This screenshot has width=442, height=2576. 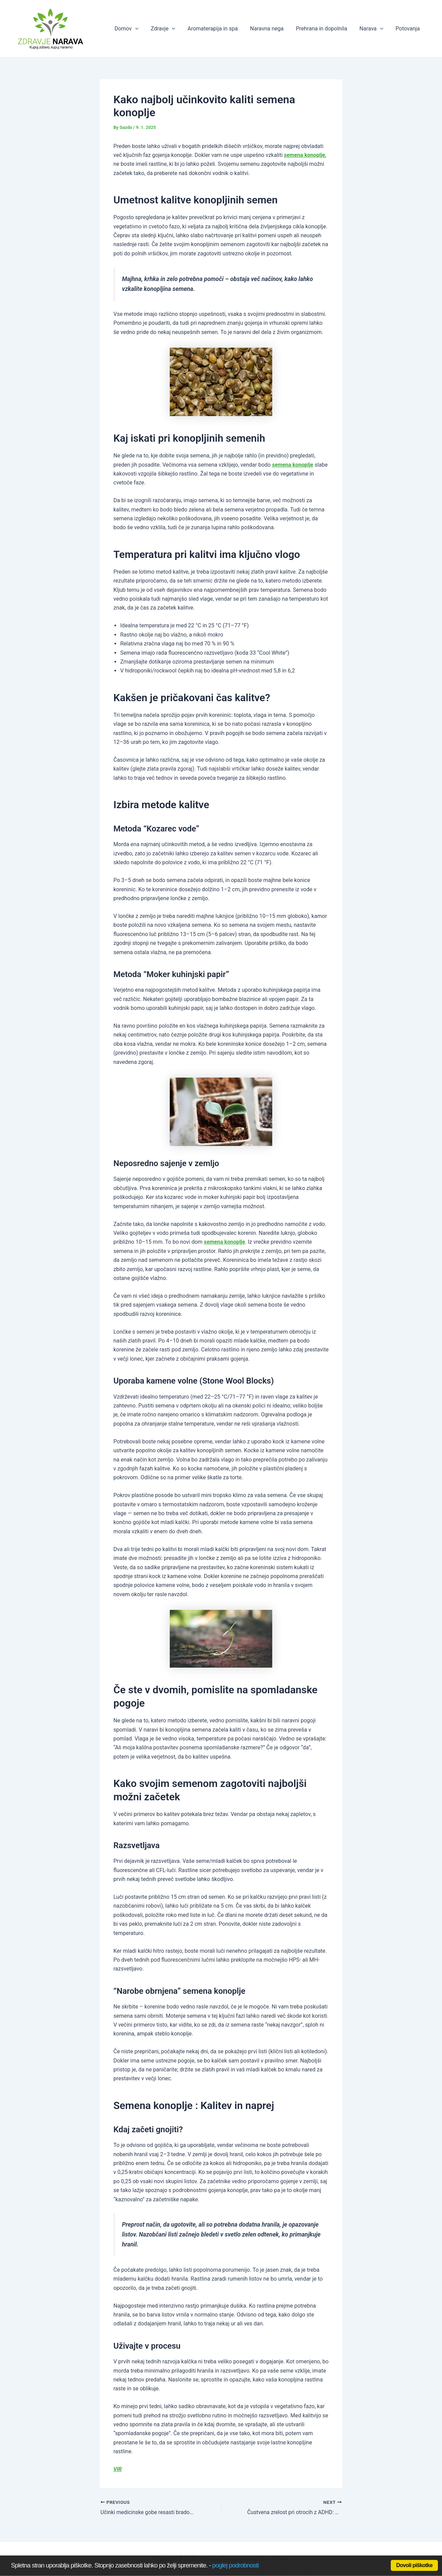 I want to click on Aromaterapija in spa, so click(x=219, y=28).